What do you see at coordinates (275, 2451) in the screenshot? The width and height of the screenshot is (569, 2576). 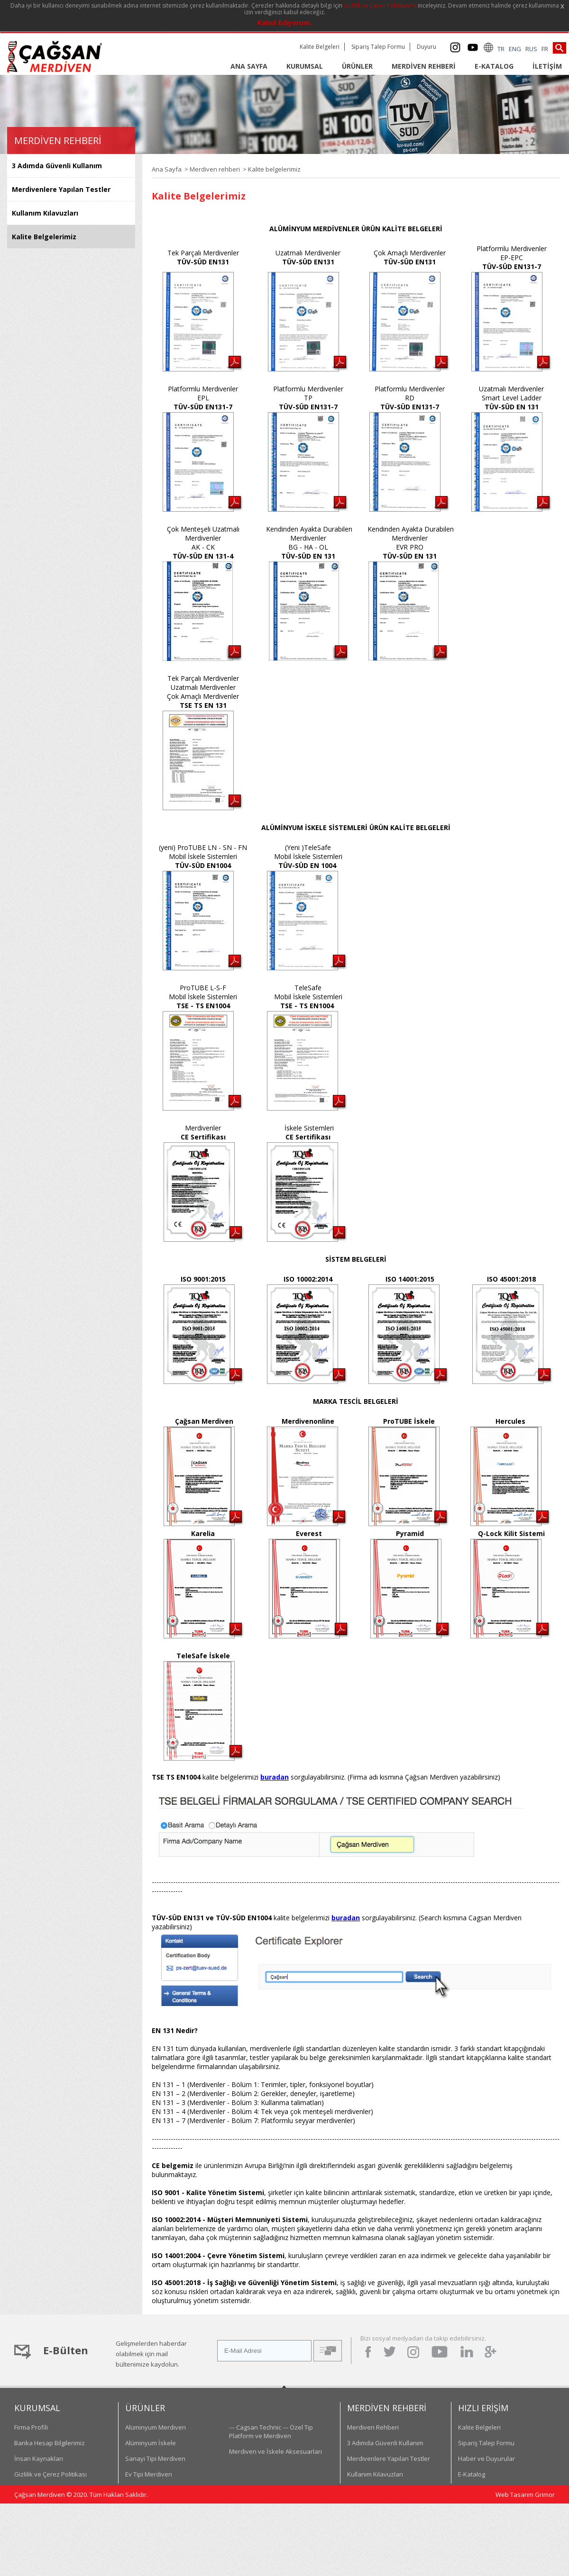 I see `Merdiven ve İskele Aksesuarları` at bounding box center [275, 2451].